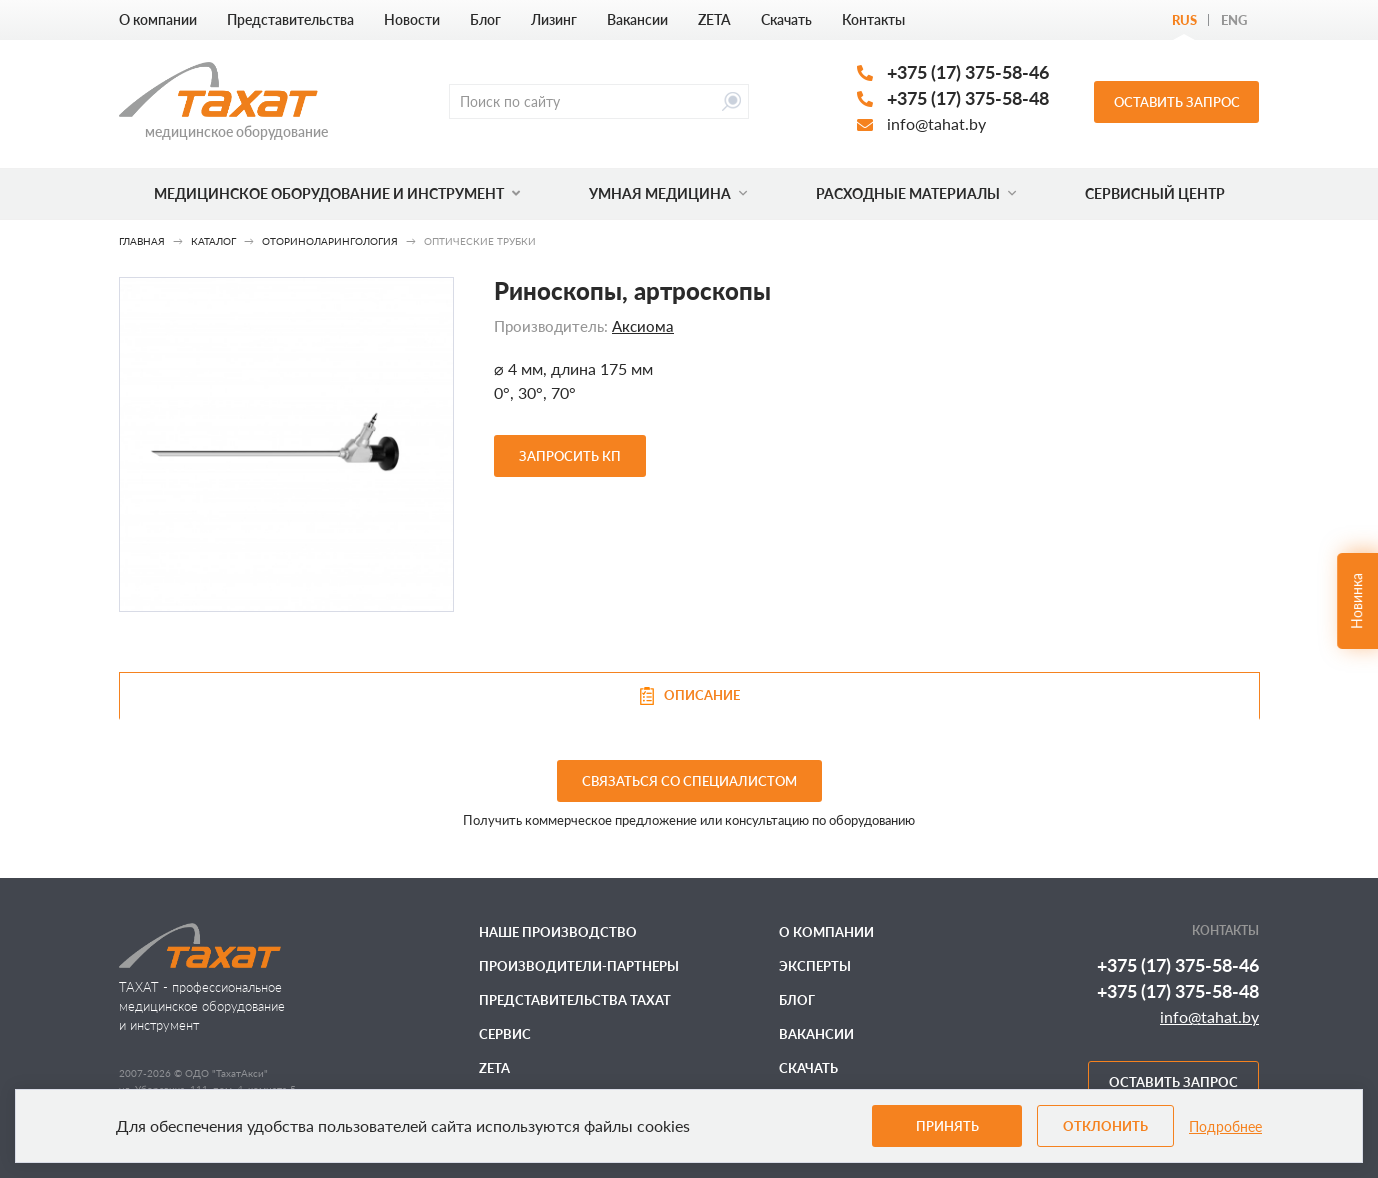 The width and height of the screenshot is (1378, 1178). I want to click on +375 (17) 375-58-48, so click(968, 98).